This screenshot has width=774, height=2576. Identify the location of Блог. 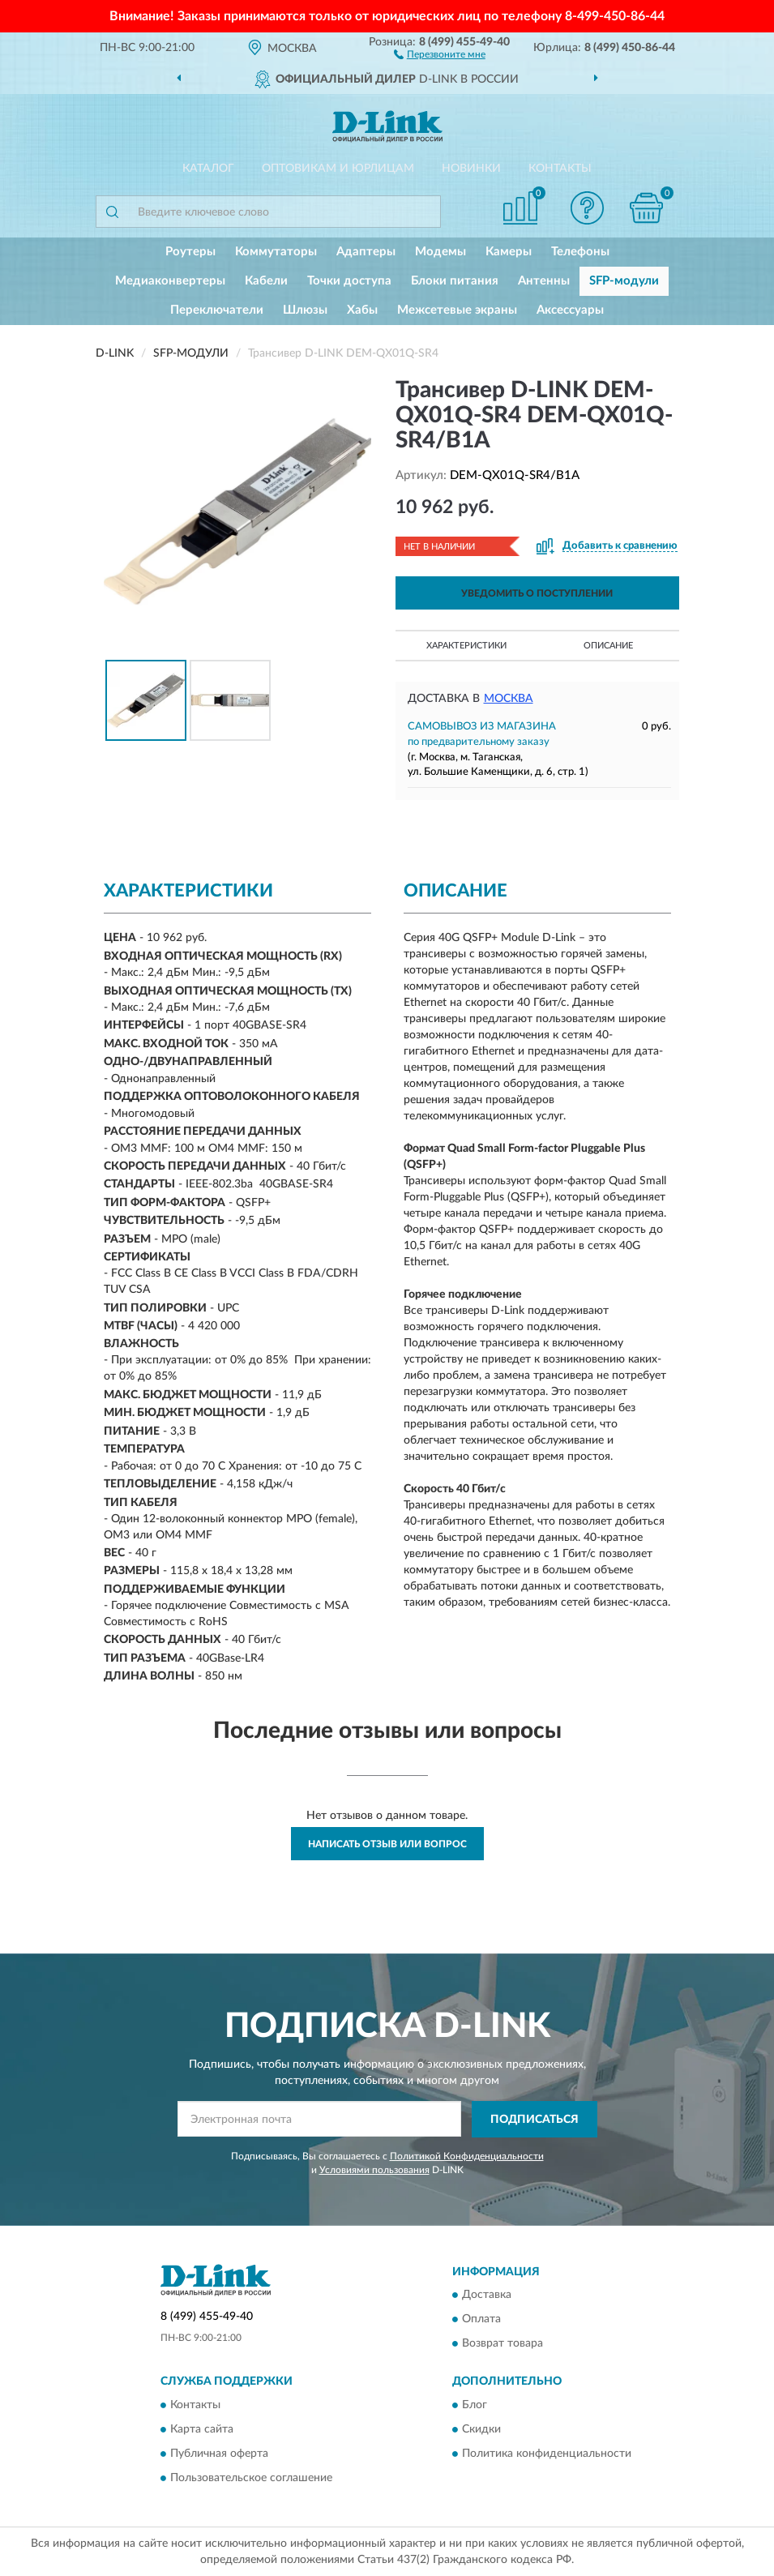
(474, 2405).